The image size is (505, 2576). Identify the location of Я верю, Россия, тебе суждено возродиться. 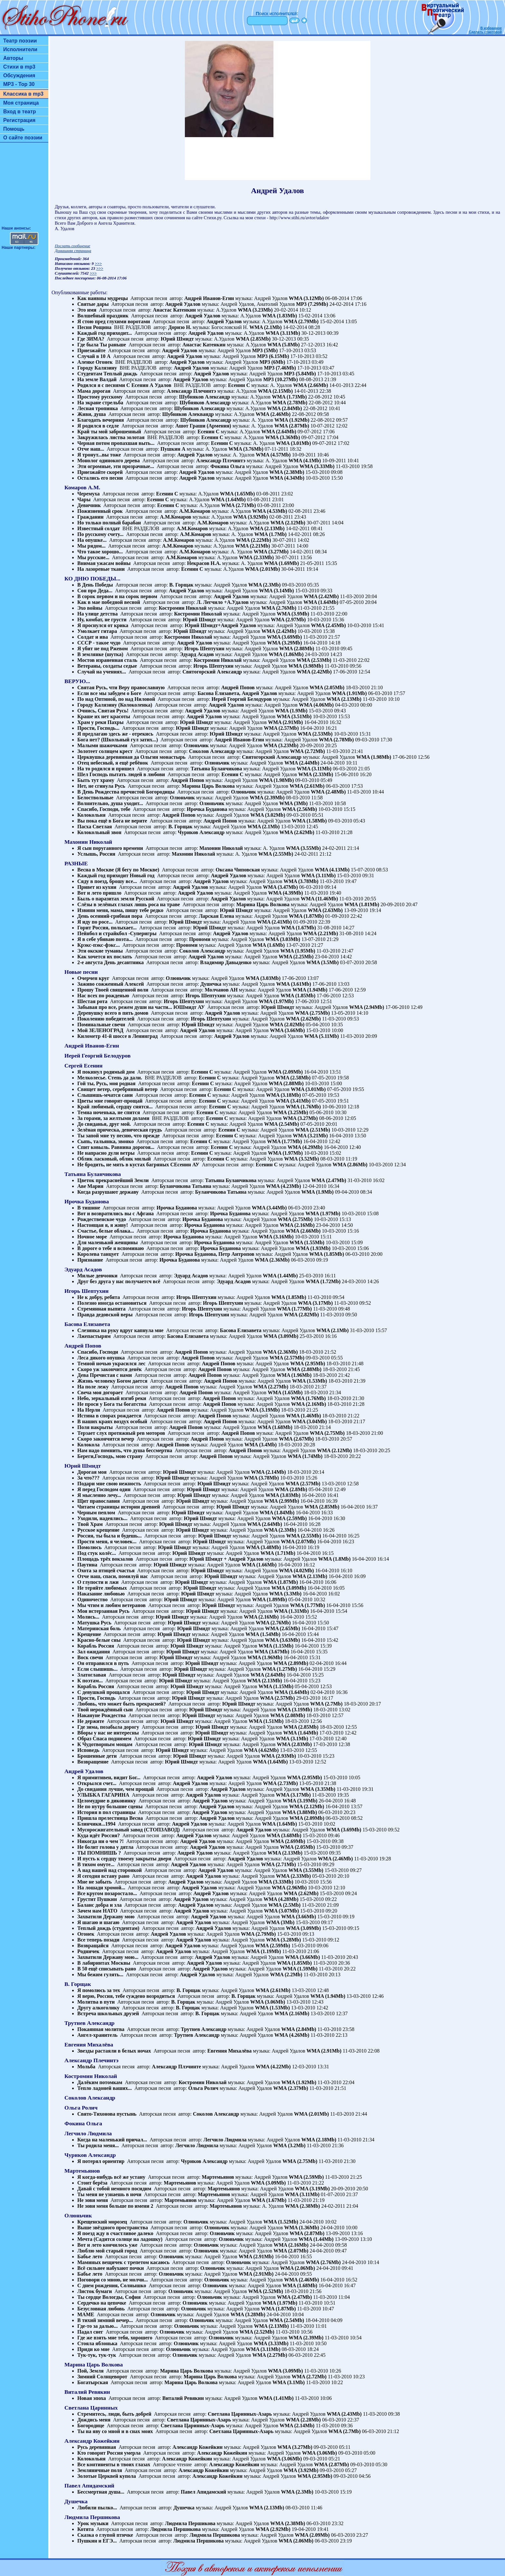
(126, 1996).